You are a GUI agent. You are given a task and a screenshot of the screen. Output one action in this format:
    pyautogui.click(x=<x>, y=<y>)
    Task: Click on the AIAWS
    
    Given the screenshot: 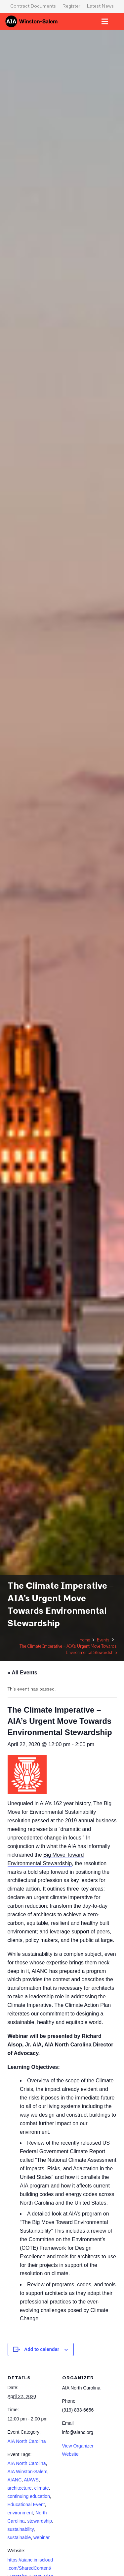 What is the action you would take?
    pyautogui.click(x=31, y=2479)
    